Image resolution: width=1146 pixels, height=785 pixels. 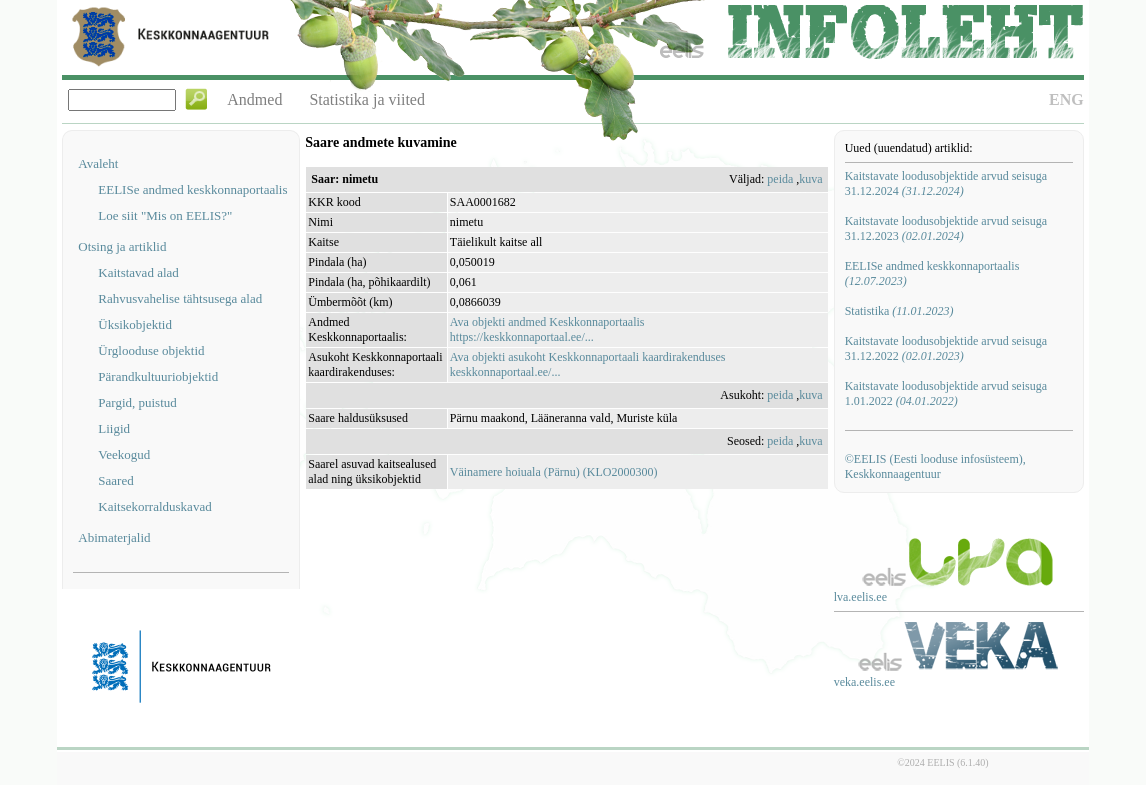 What do you see at coordinates (780, 179) in the screenshot?
I see `peida` at bounding box center [780, 179].